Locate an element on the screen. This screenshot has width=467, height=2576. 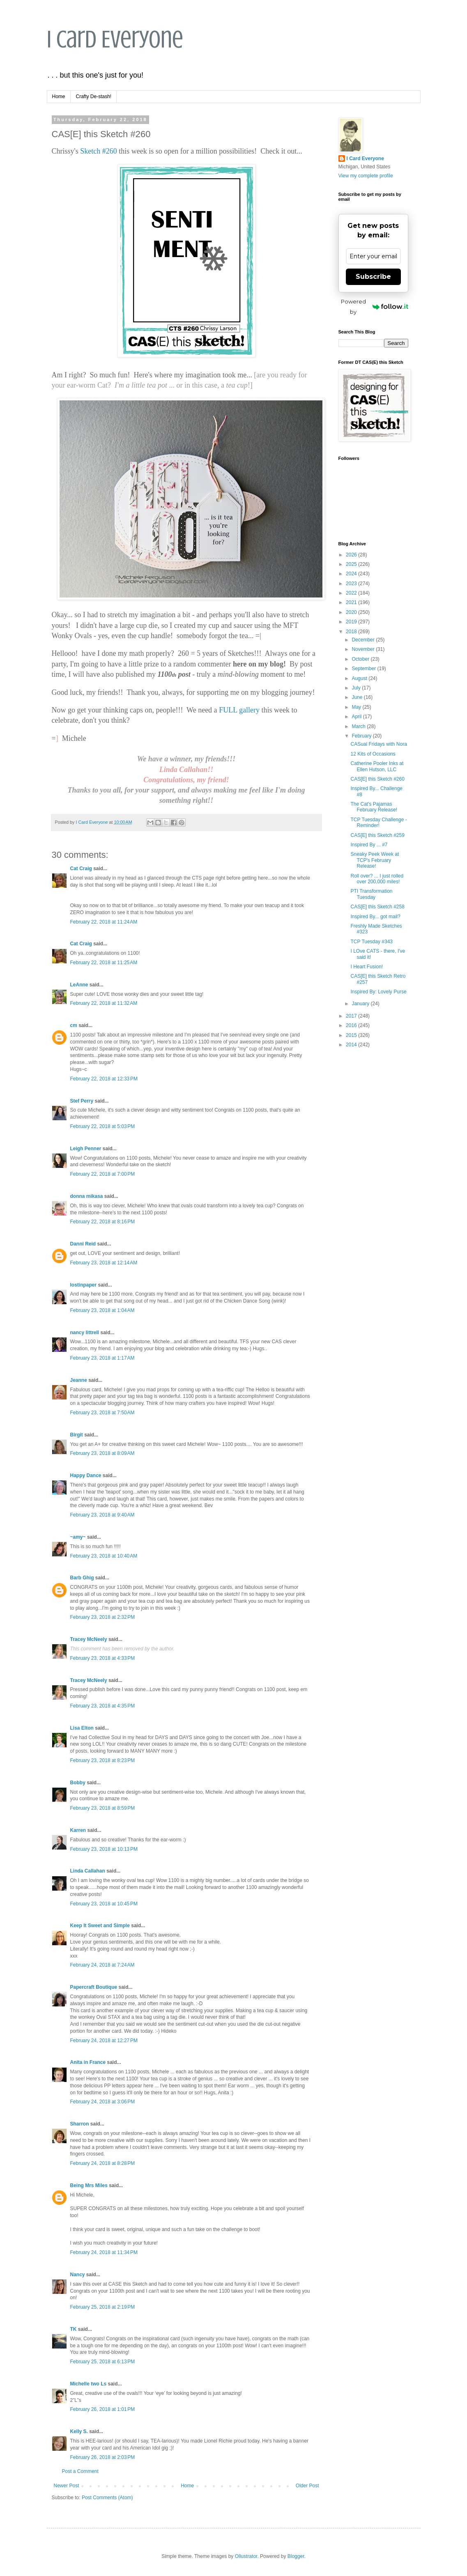
Kelly S. is located at coordinates (79, 2431).